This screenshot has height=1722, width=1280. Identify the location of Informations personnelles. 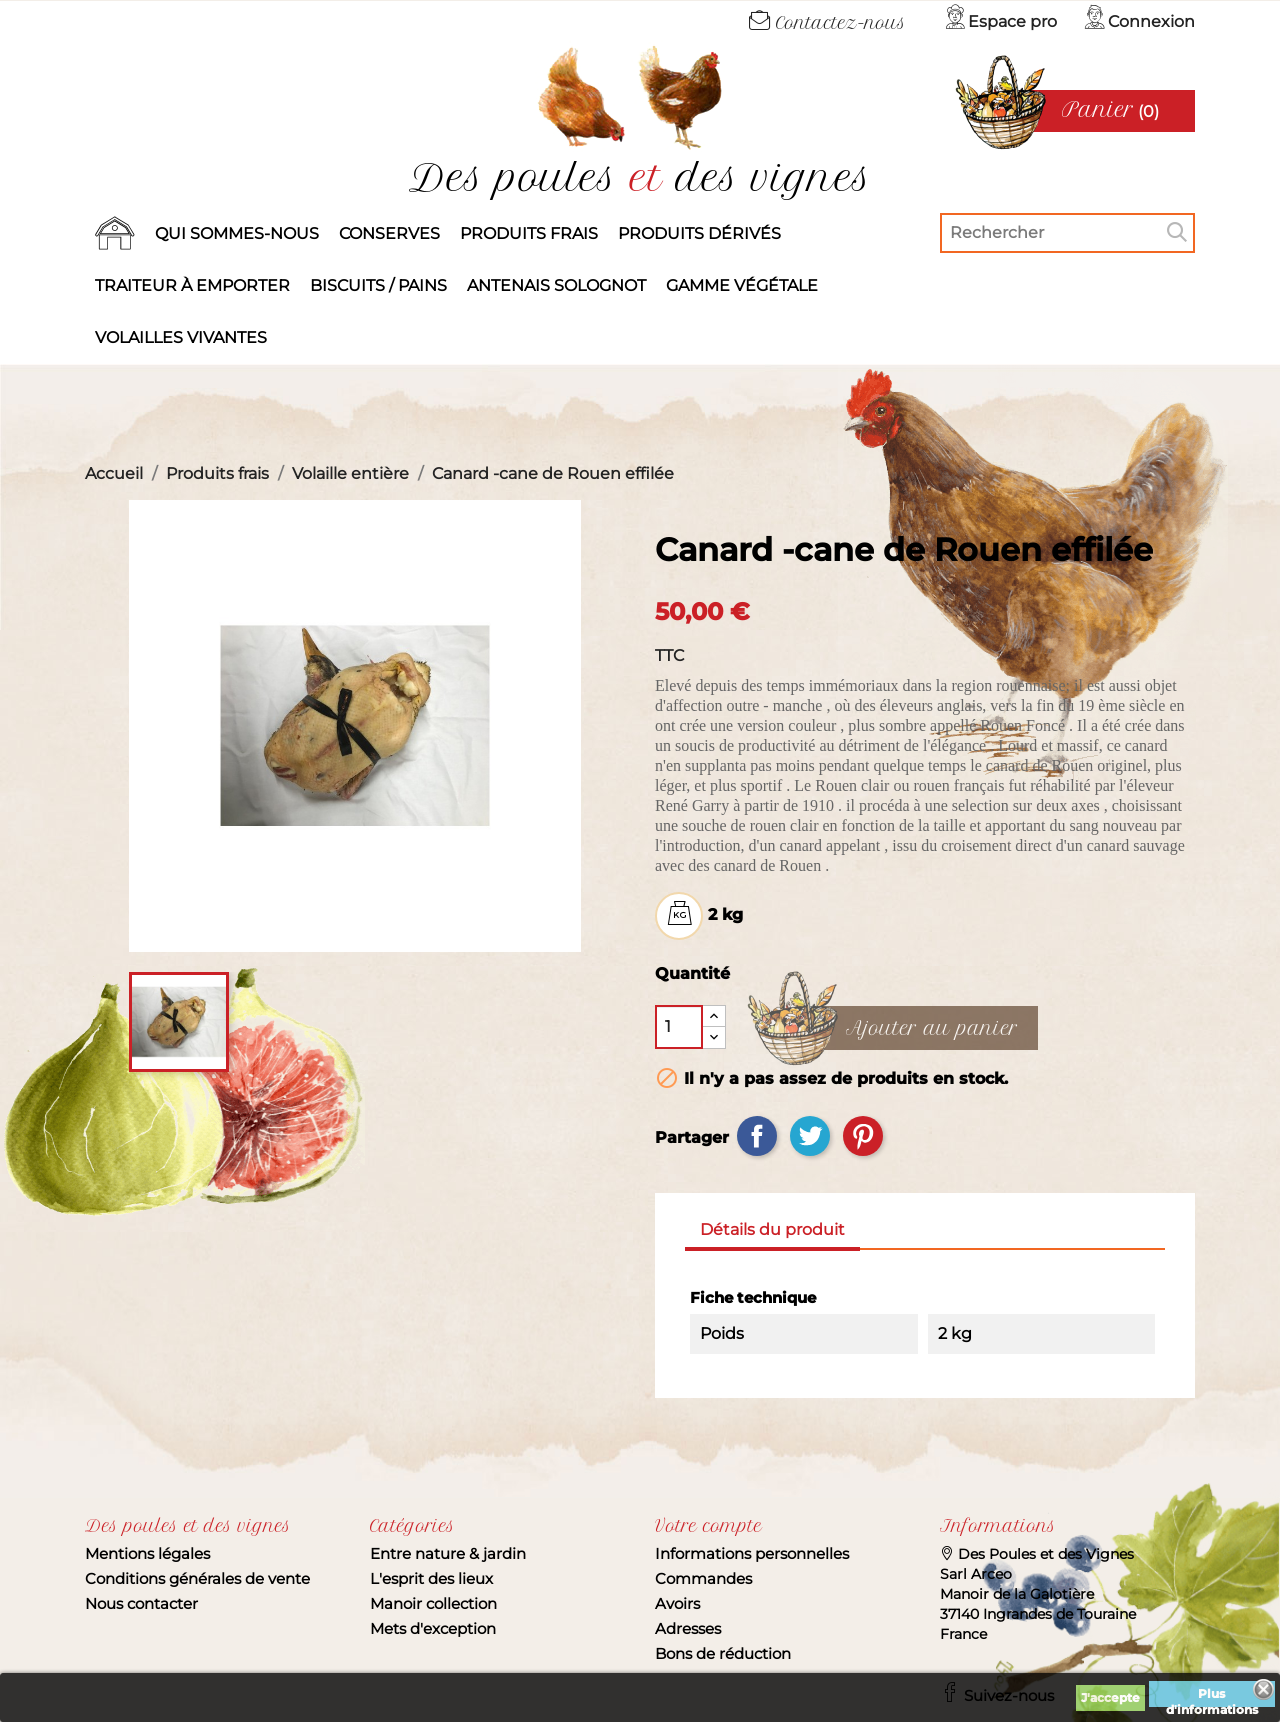
(752, 1553).